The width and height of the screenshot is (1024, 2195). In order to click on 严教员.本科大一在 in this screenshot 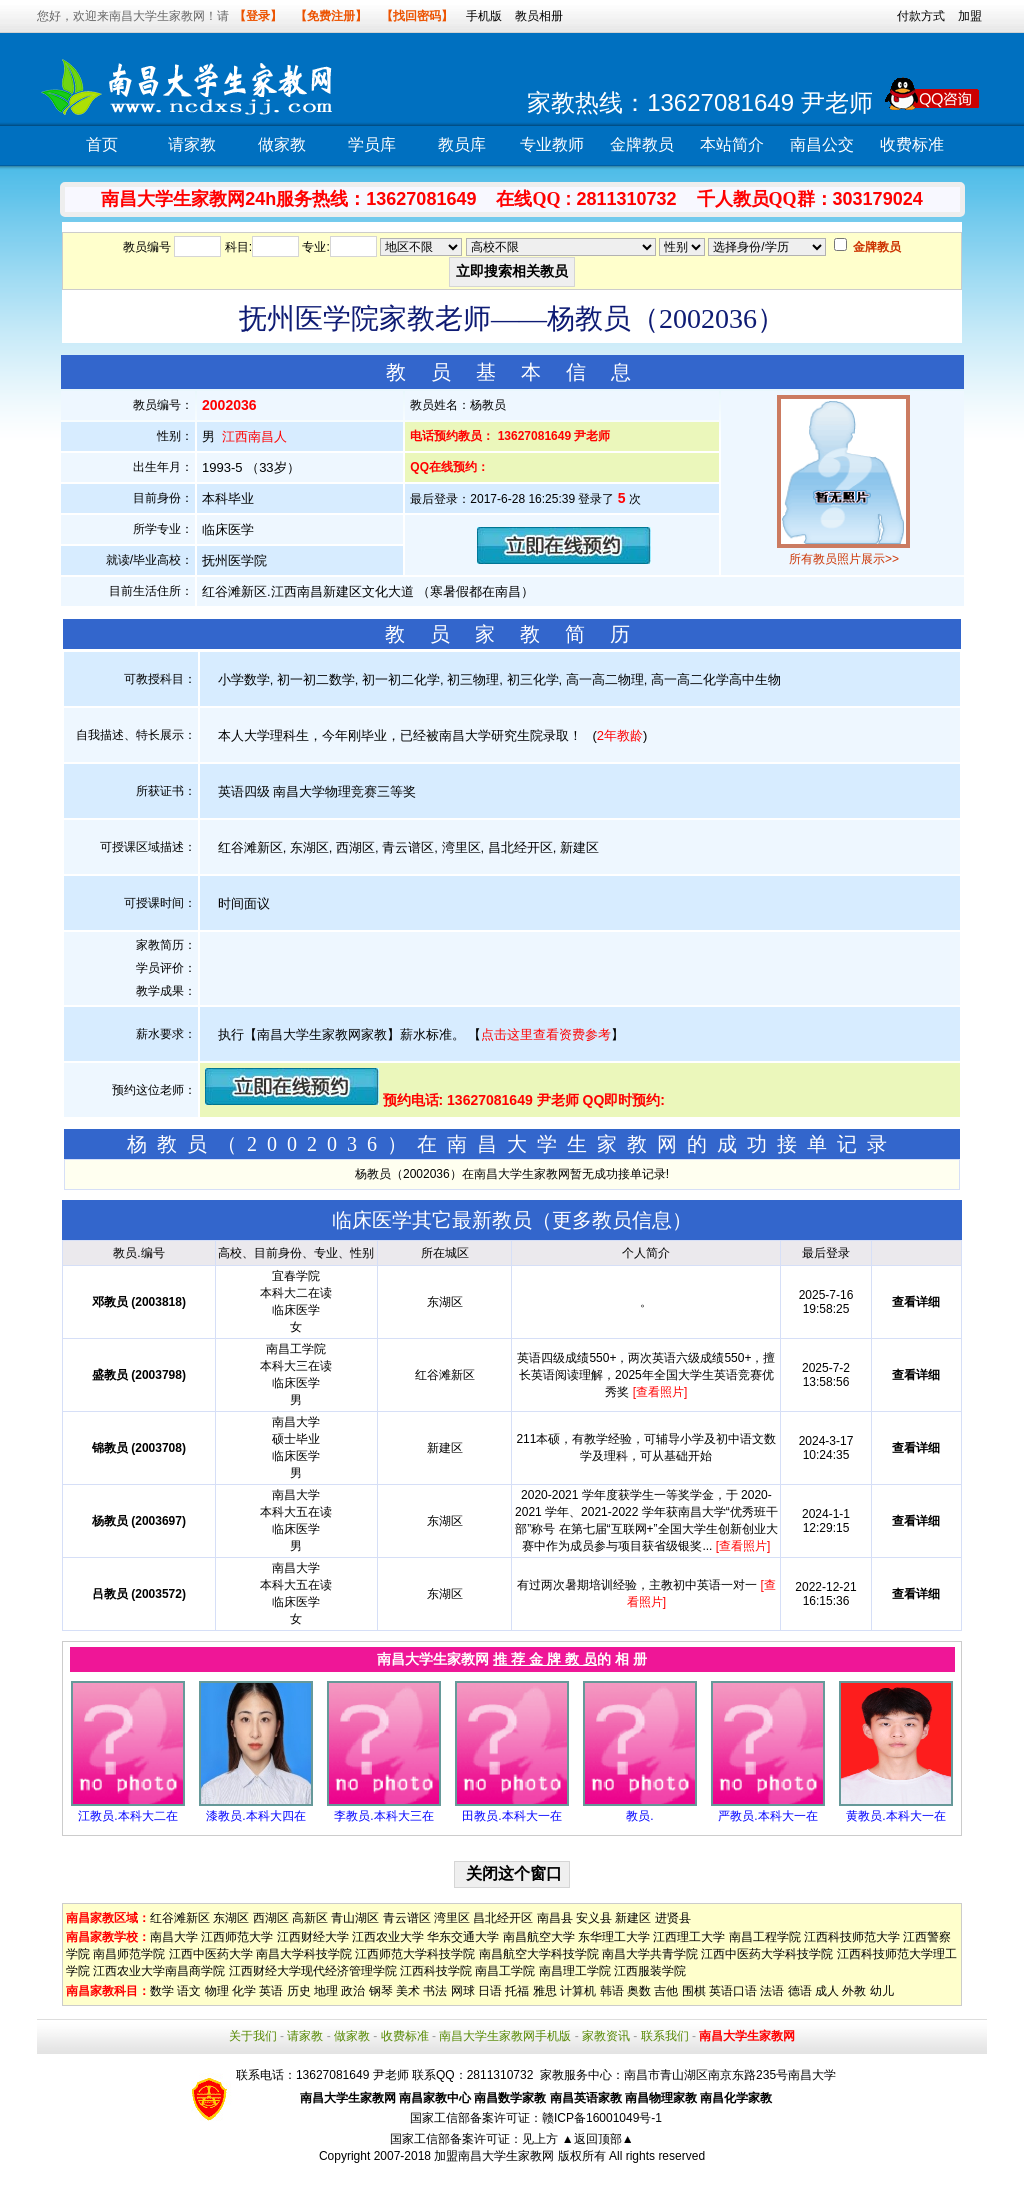, I will do `click(767, 1816)`.